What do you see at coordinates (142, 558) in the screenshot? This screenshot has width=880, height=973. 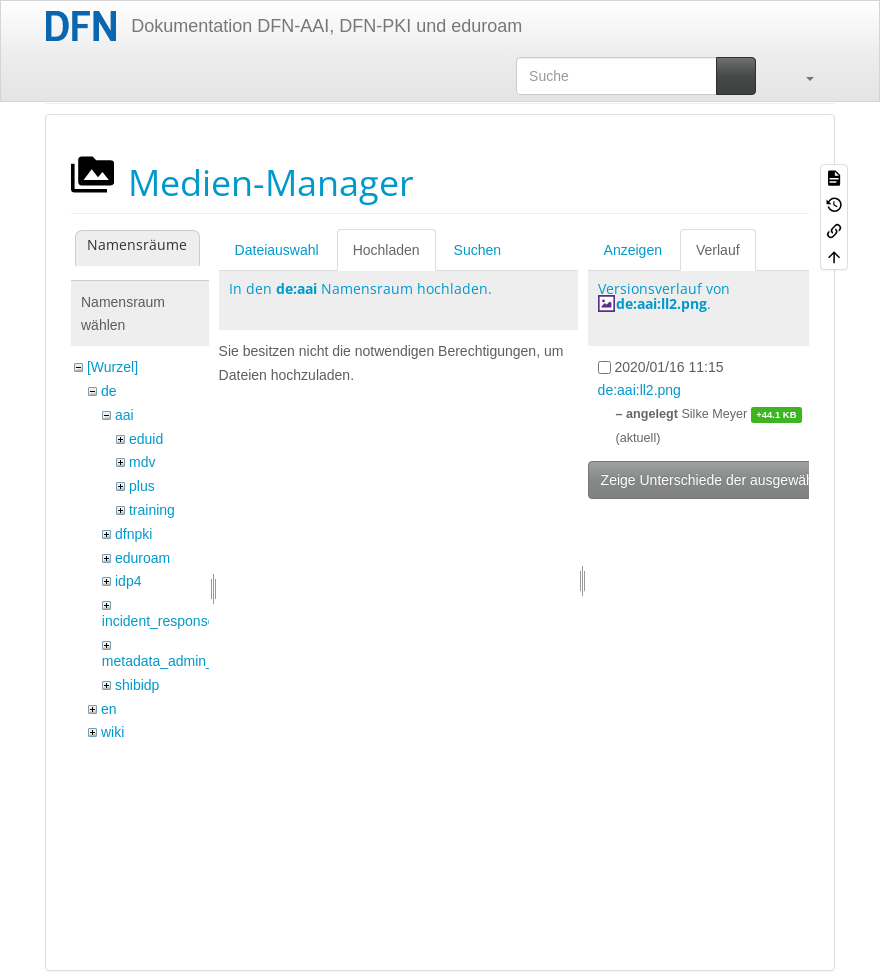 I see `eduroam` at bounding box center [142, 558].